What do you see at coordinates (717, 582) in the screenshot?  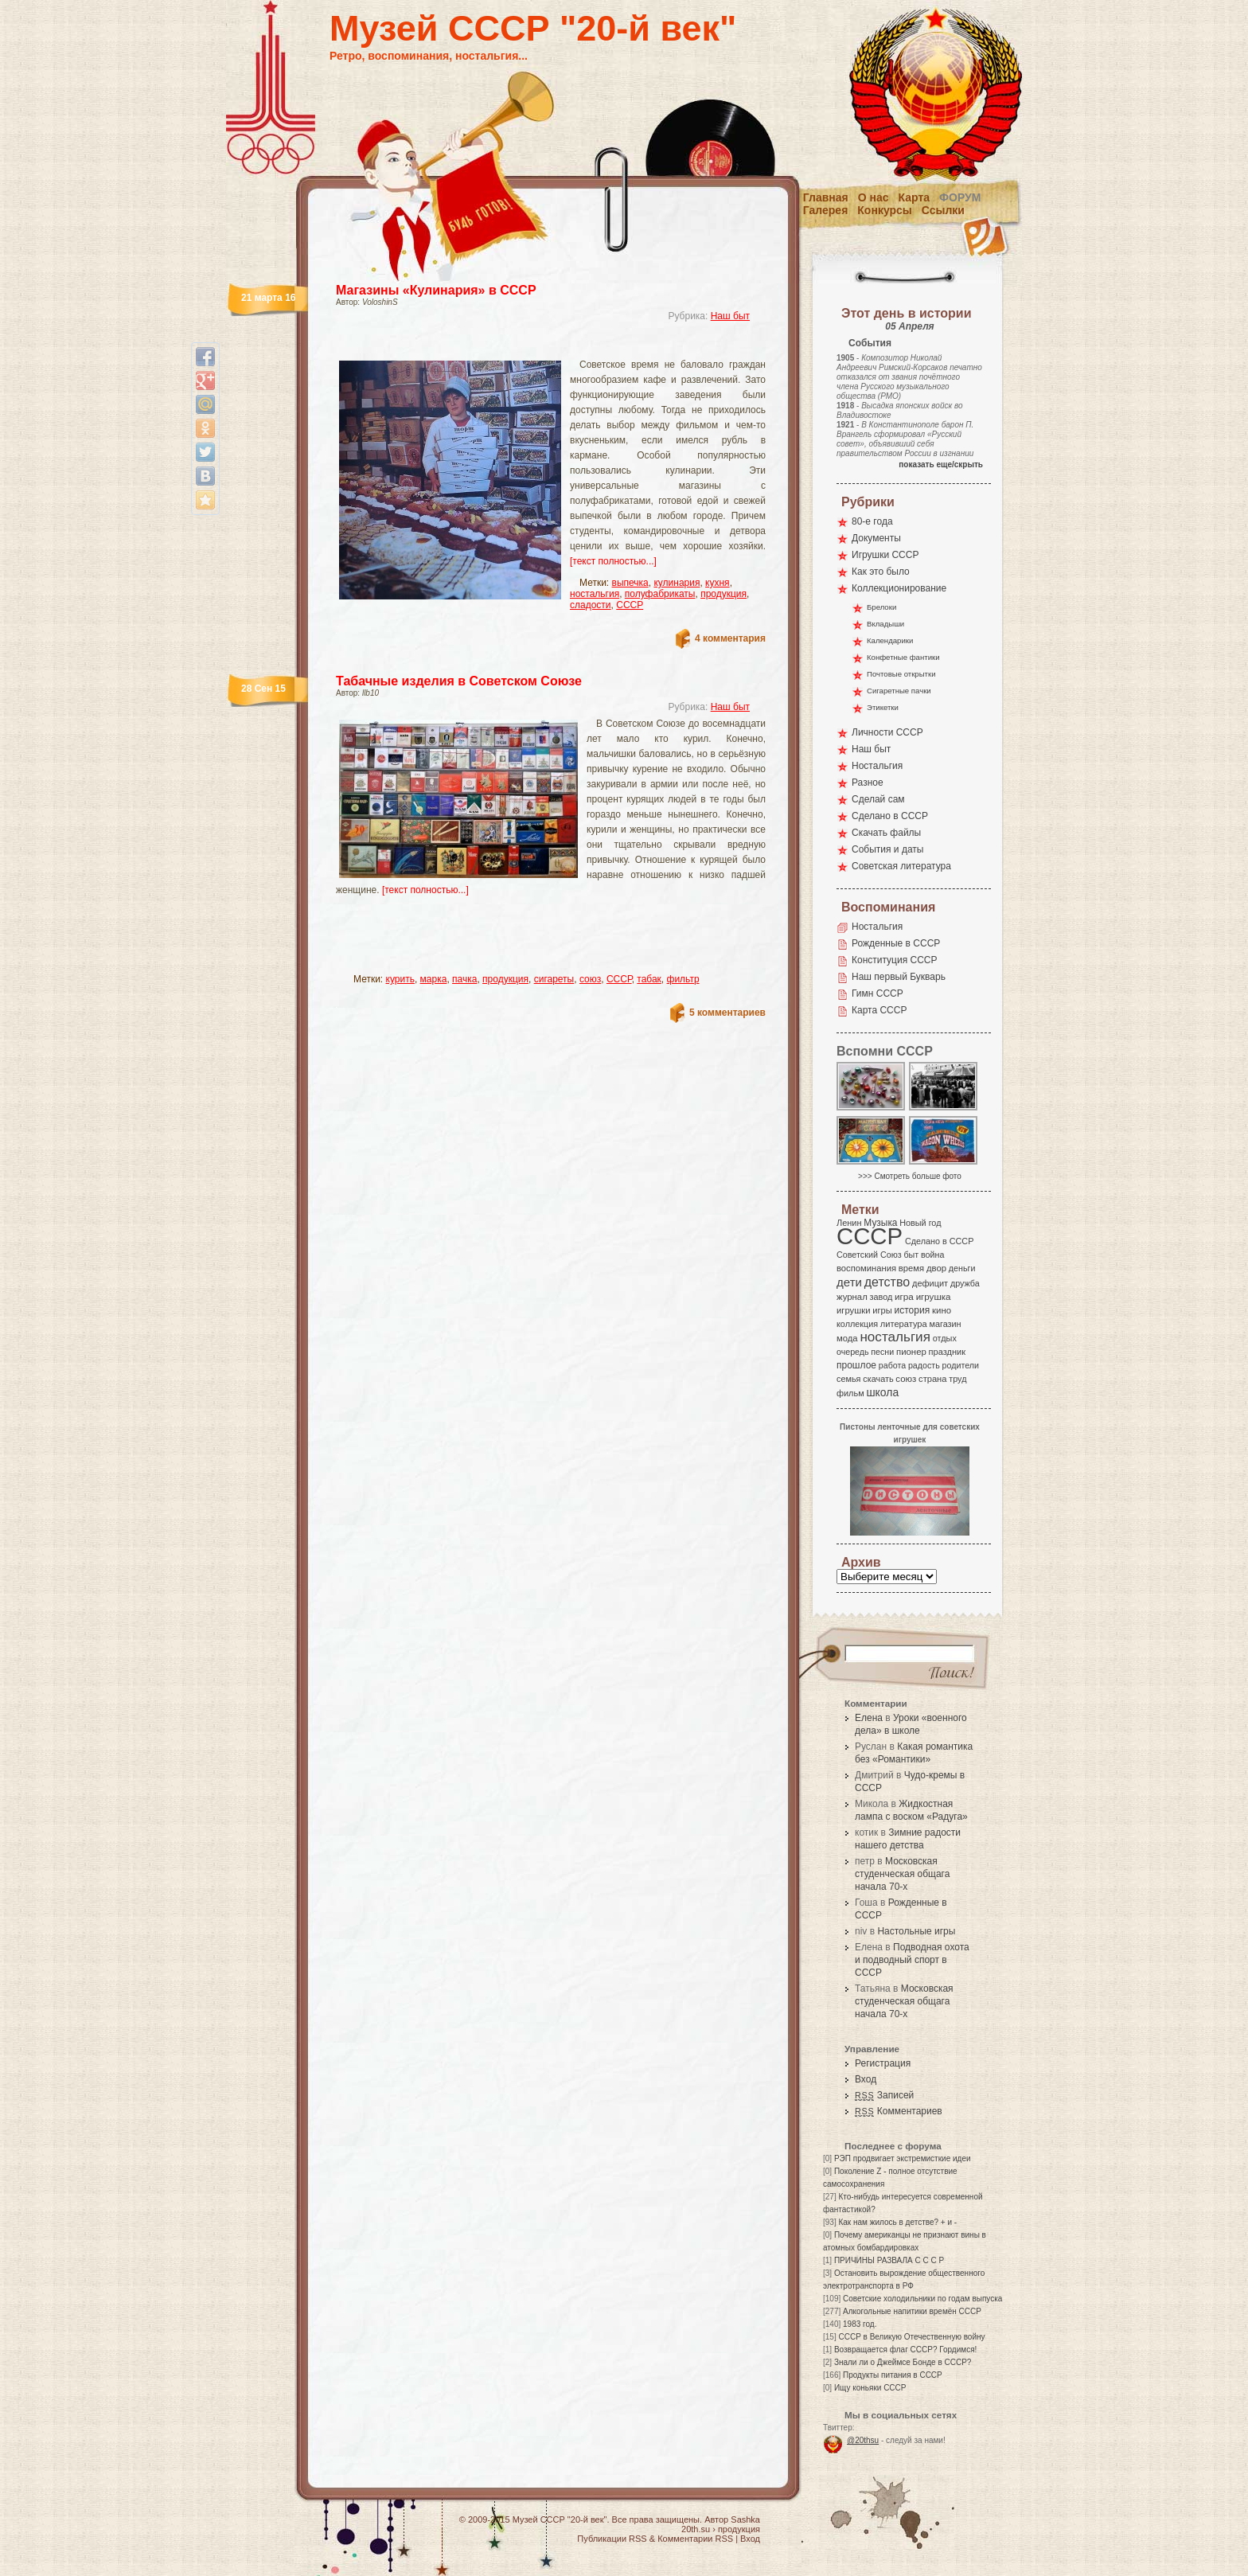 I see `кухня` at bounding box center [717, 582].